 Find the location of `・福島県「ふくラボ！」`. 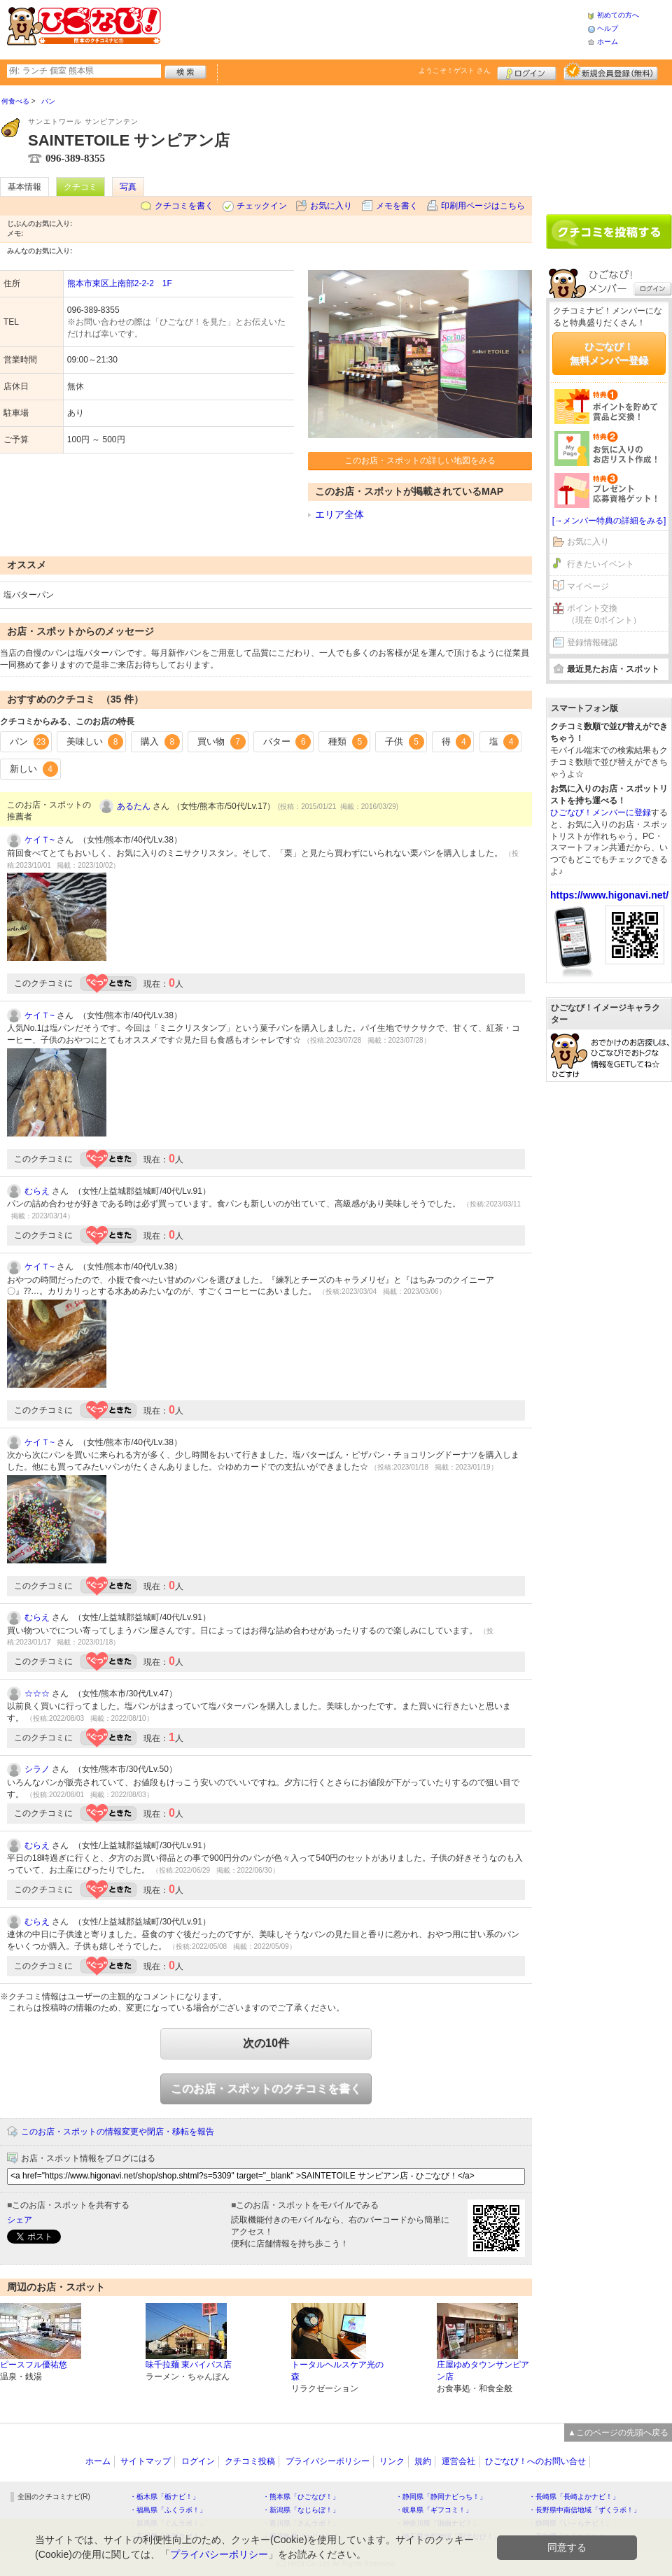

・福島県「ふくラボ！」 is located at coordinates (168, 2510).